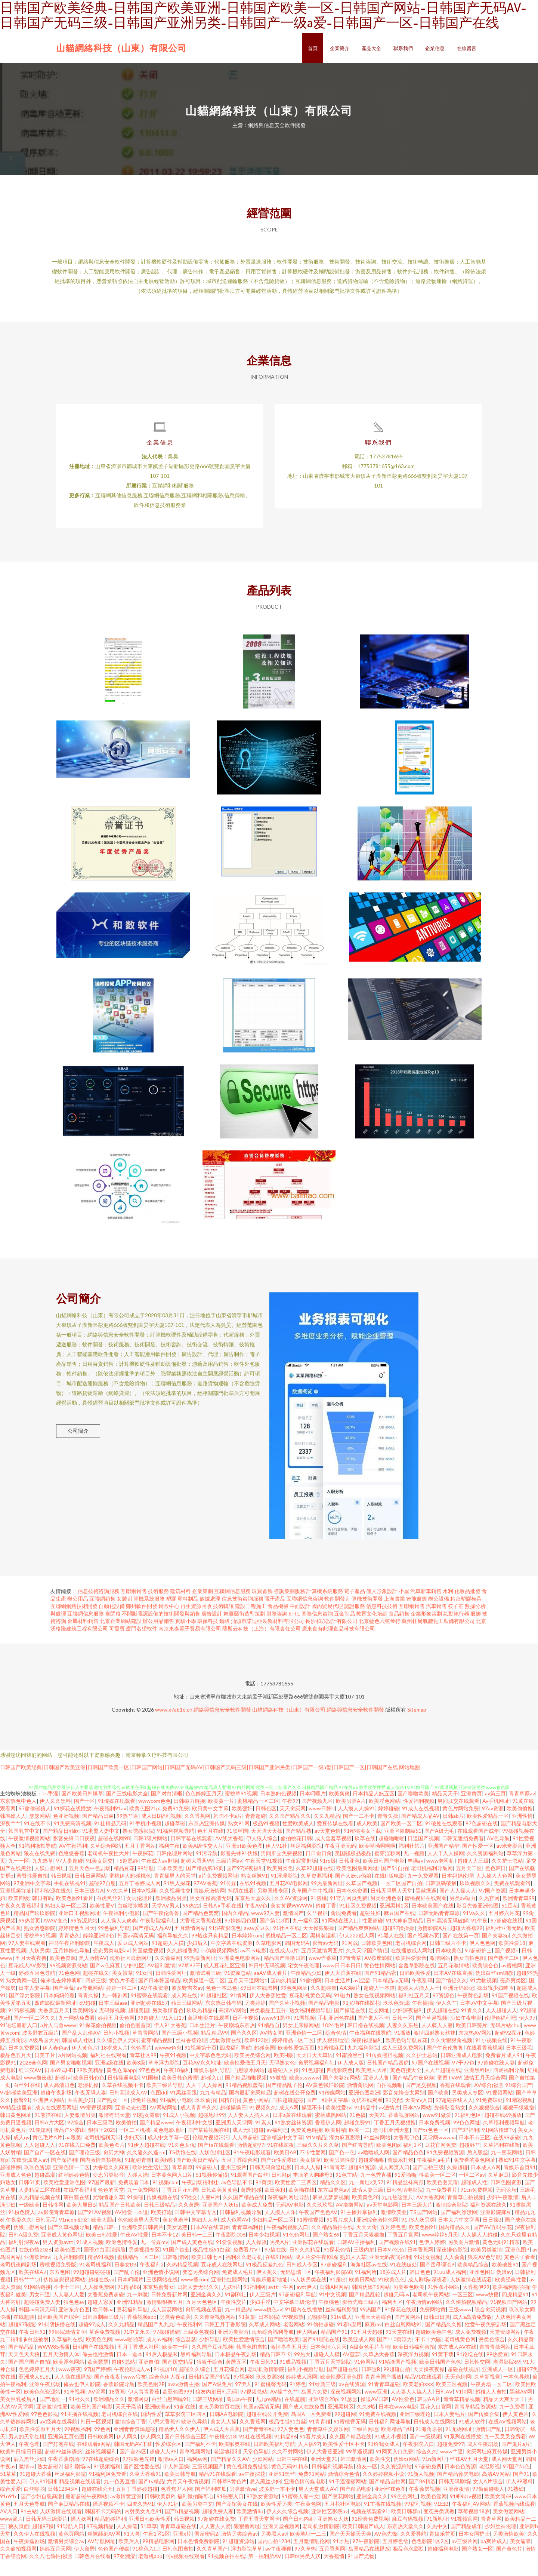  What do you see at coordinates (143, 2243) in the screenshot?
I see `亚洲欧美日韩簧片` at bounding box center [143, 2243].